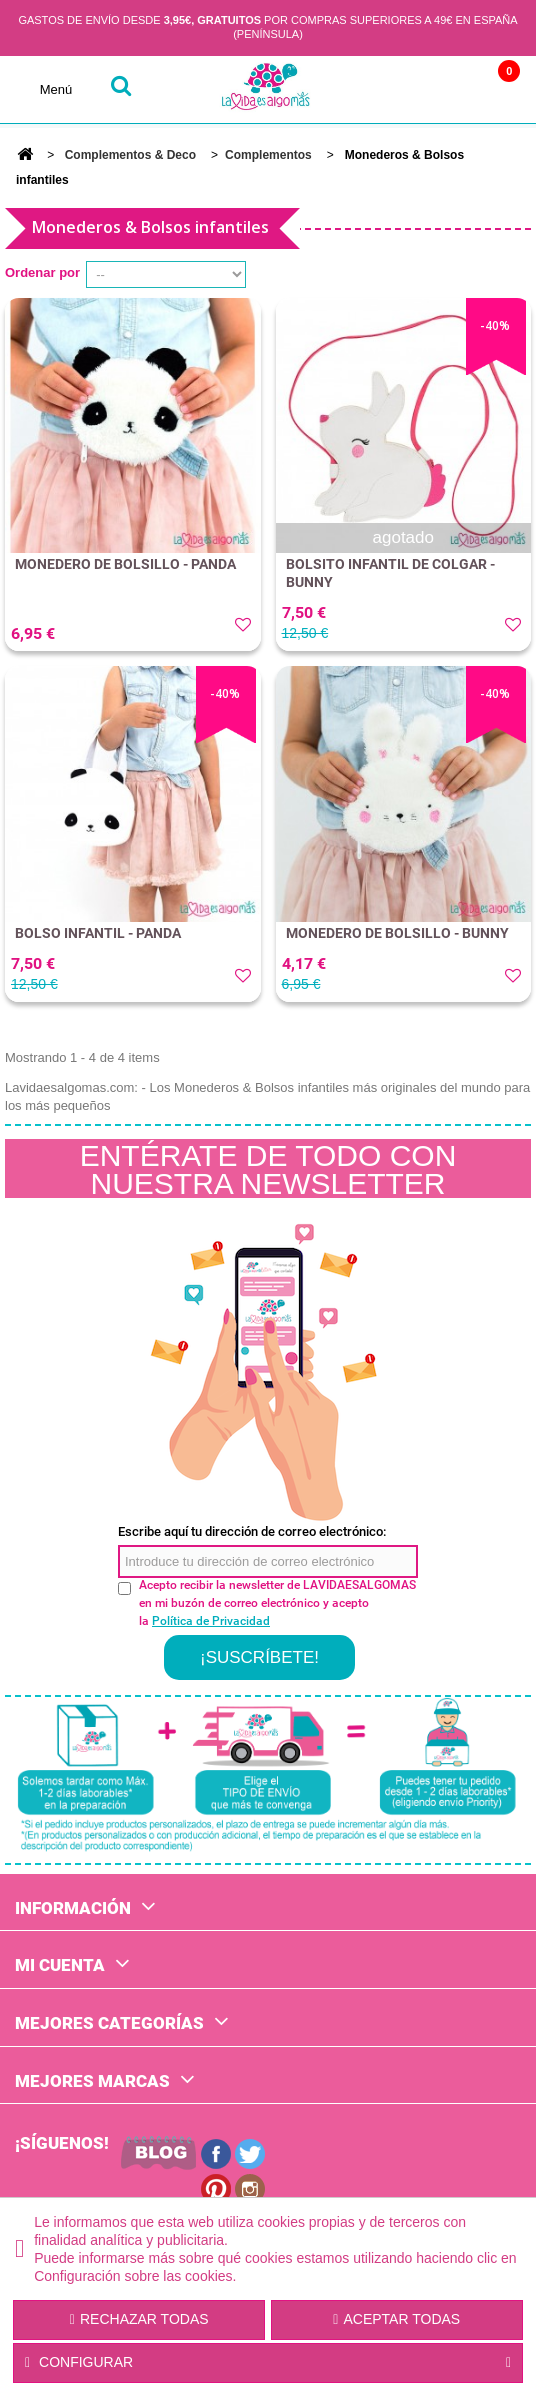 Image resolution: width=536 pixels, height=2396 pixels. Describe the element at coordinates (409, 89) in the screenshot. I see `Cuenta` at that location.